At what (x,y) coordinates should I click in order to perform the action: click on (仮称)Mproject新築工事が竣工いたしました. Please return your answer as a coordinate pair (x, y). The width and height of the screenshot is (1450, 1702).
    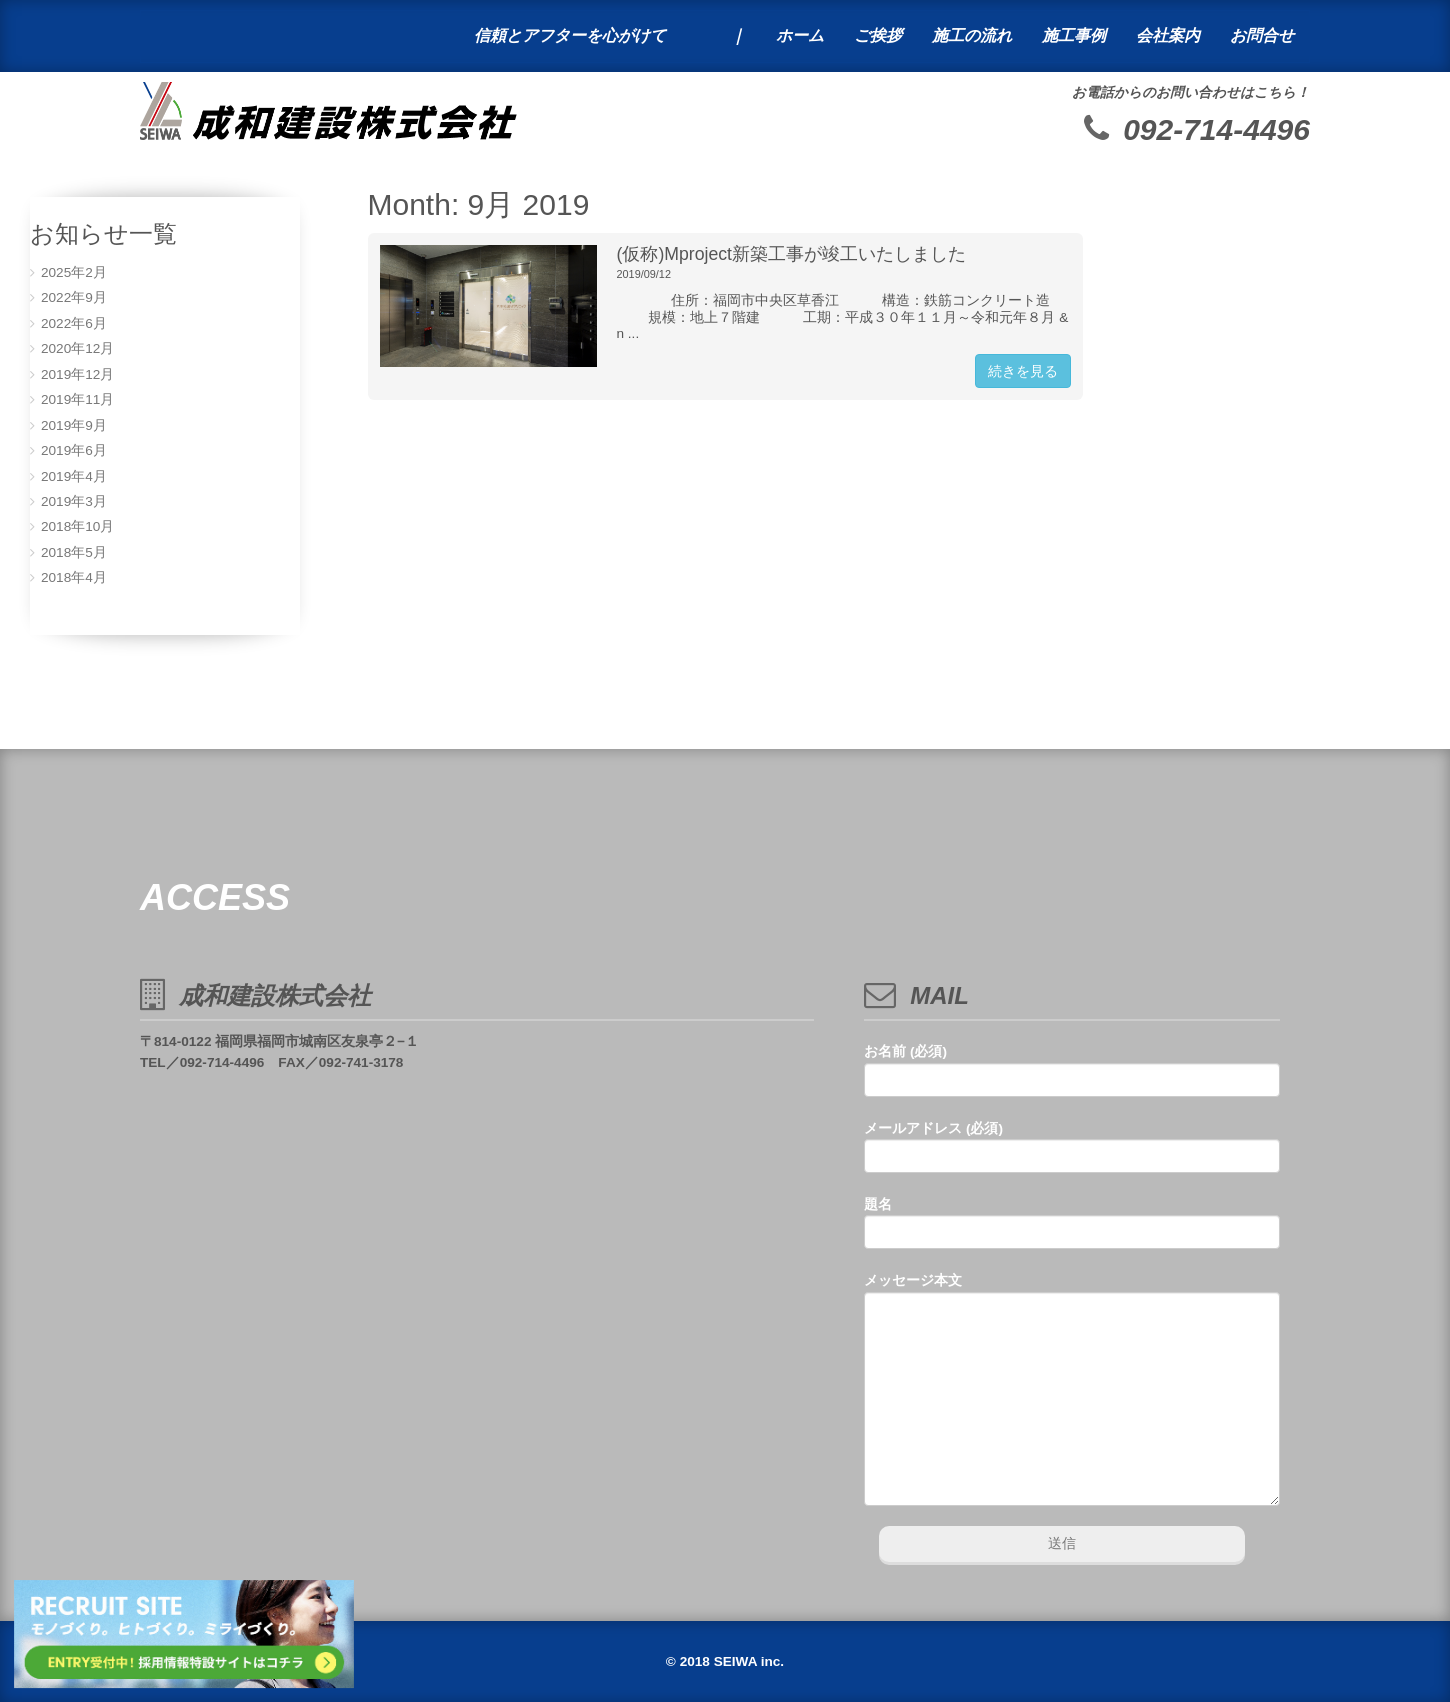
    Looking at the image, I should click on (792, 254).